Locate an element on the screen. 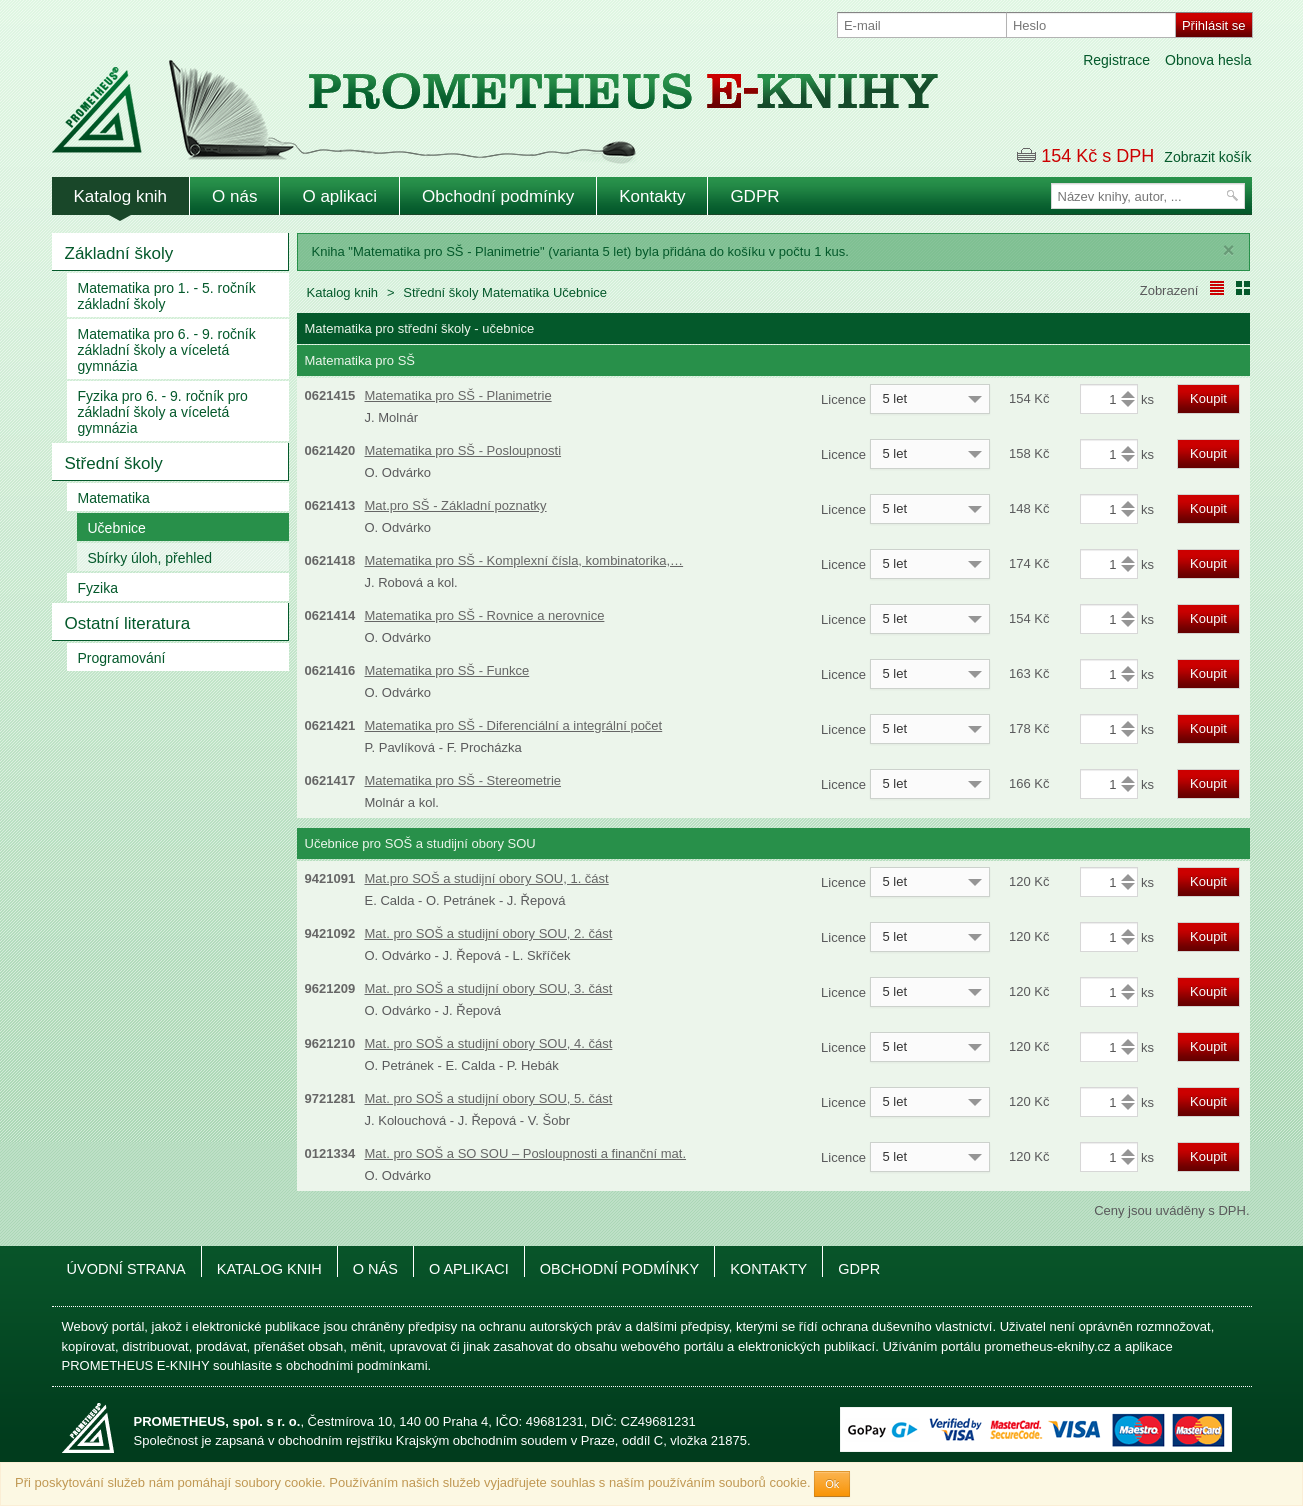 The image size is (1303, 1506). Matematika pro SŠ - Posloupnosti is located at coordinates (463, 450).